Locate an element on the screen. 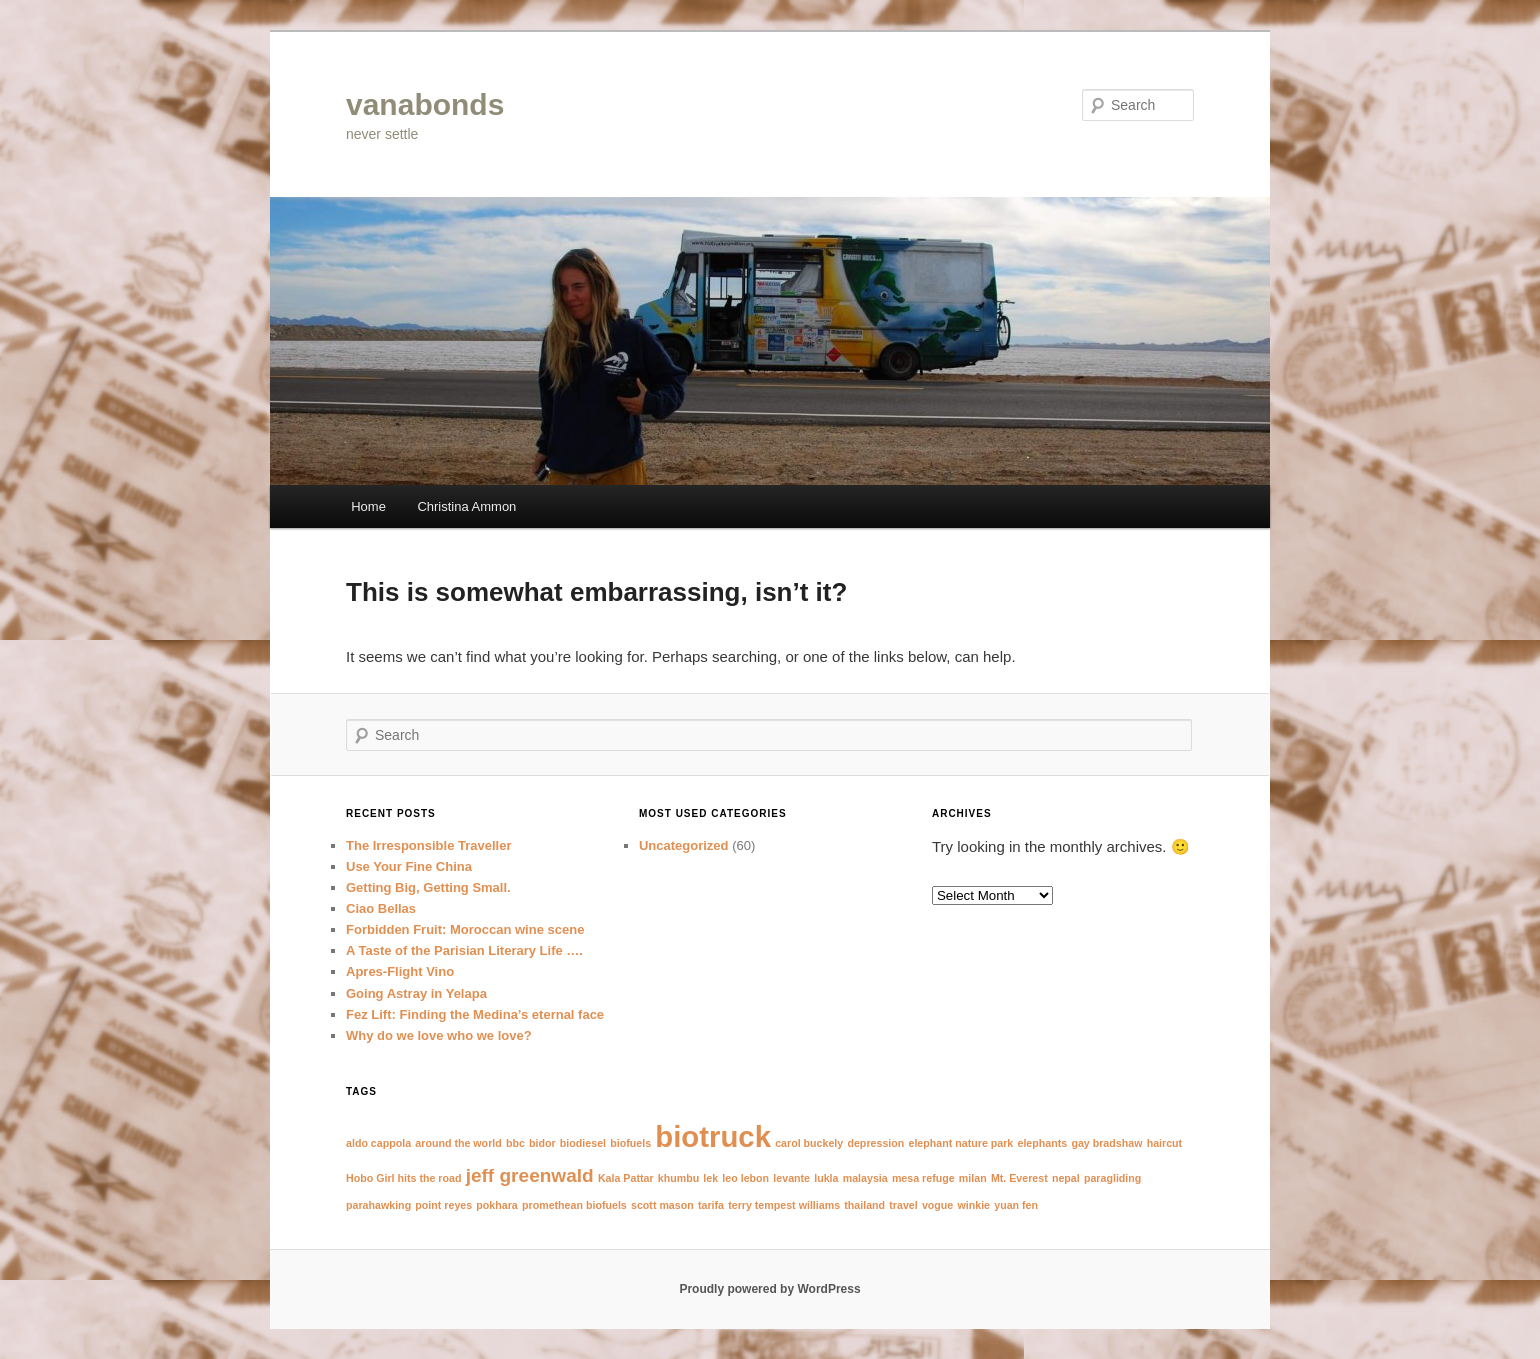  carol buckely [carol buckely (1 item)] is located at coordinates (809, 1143).